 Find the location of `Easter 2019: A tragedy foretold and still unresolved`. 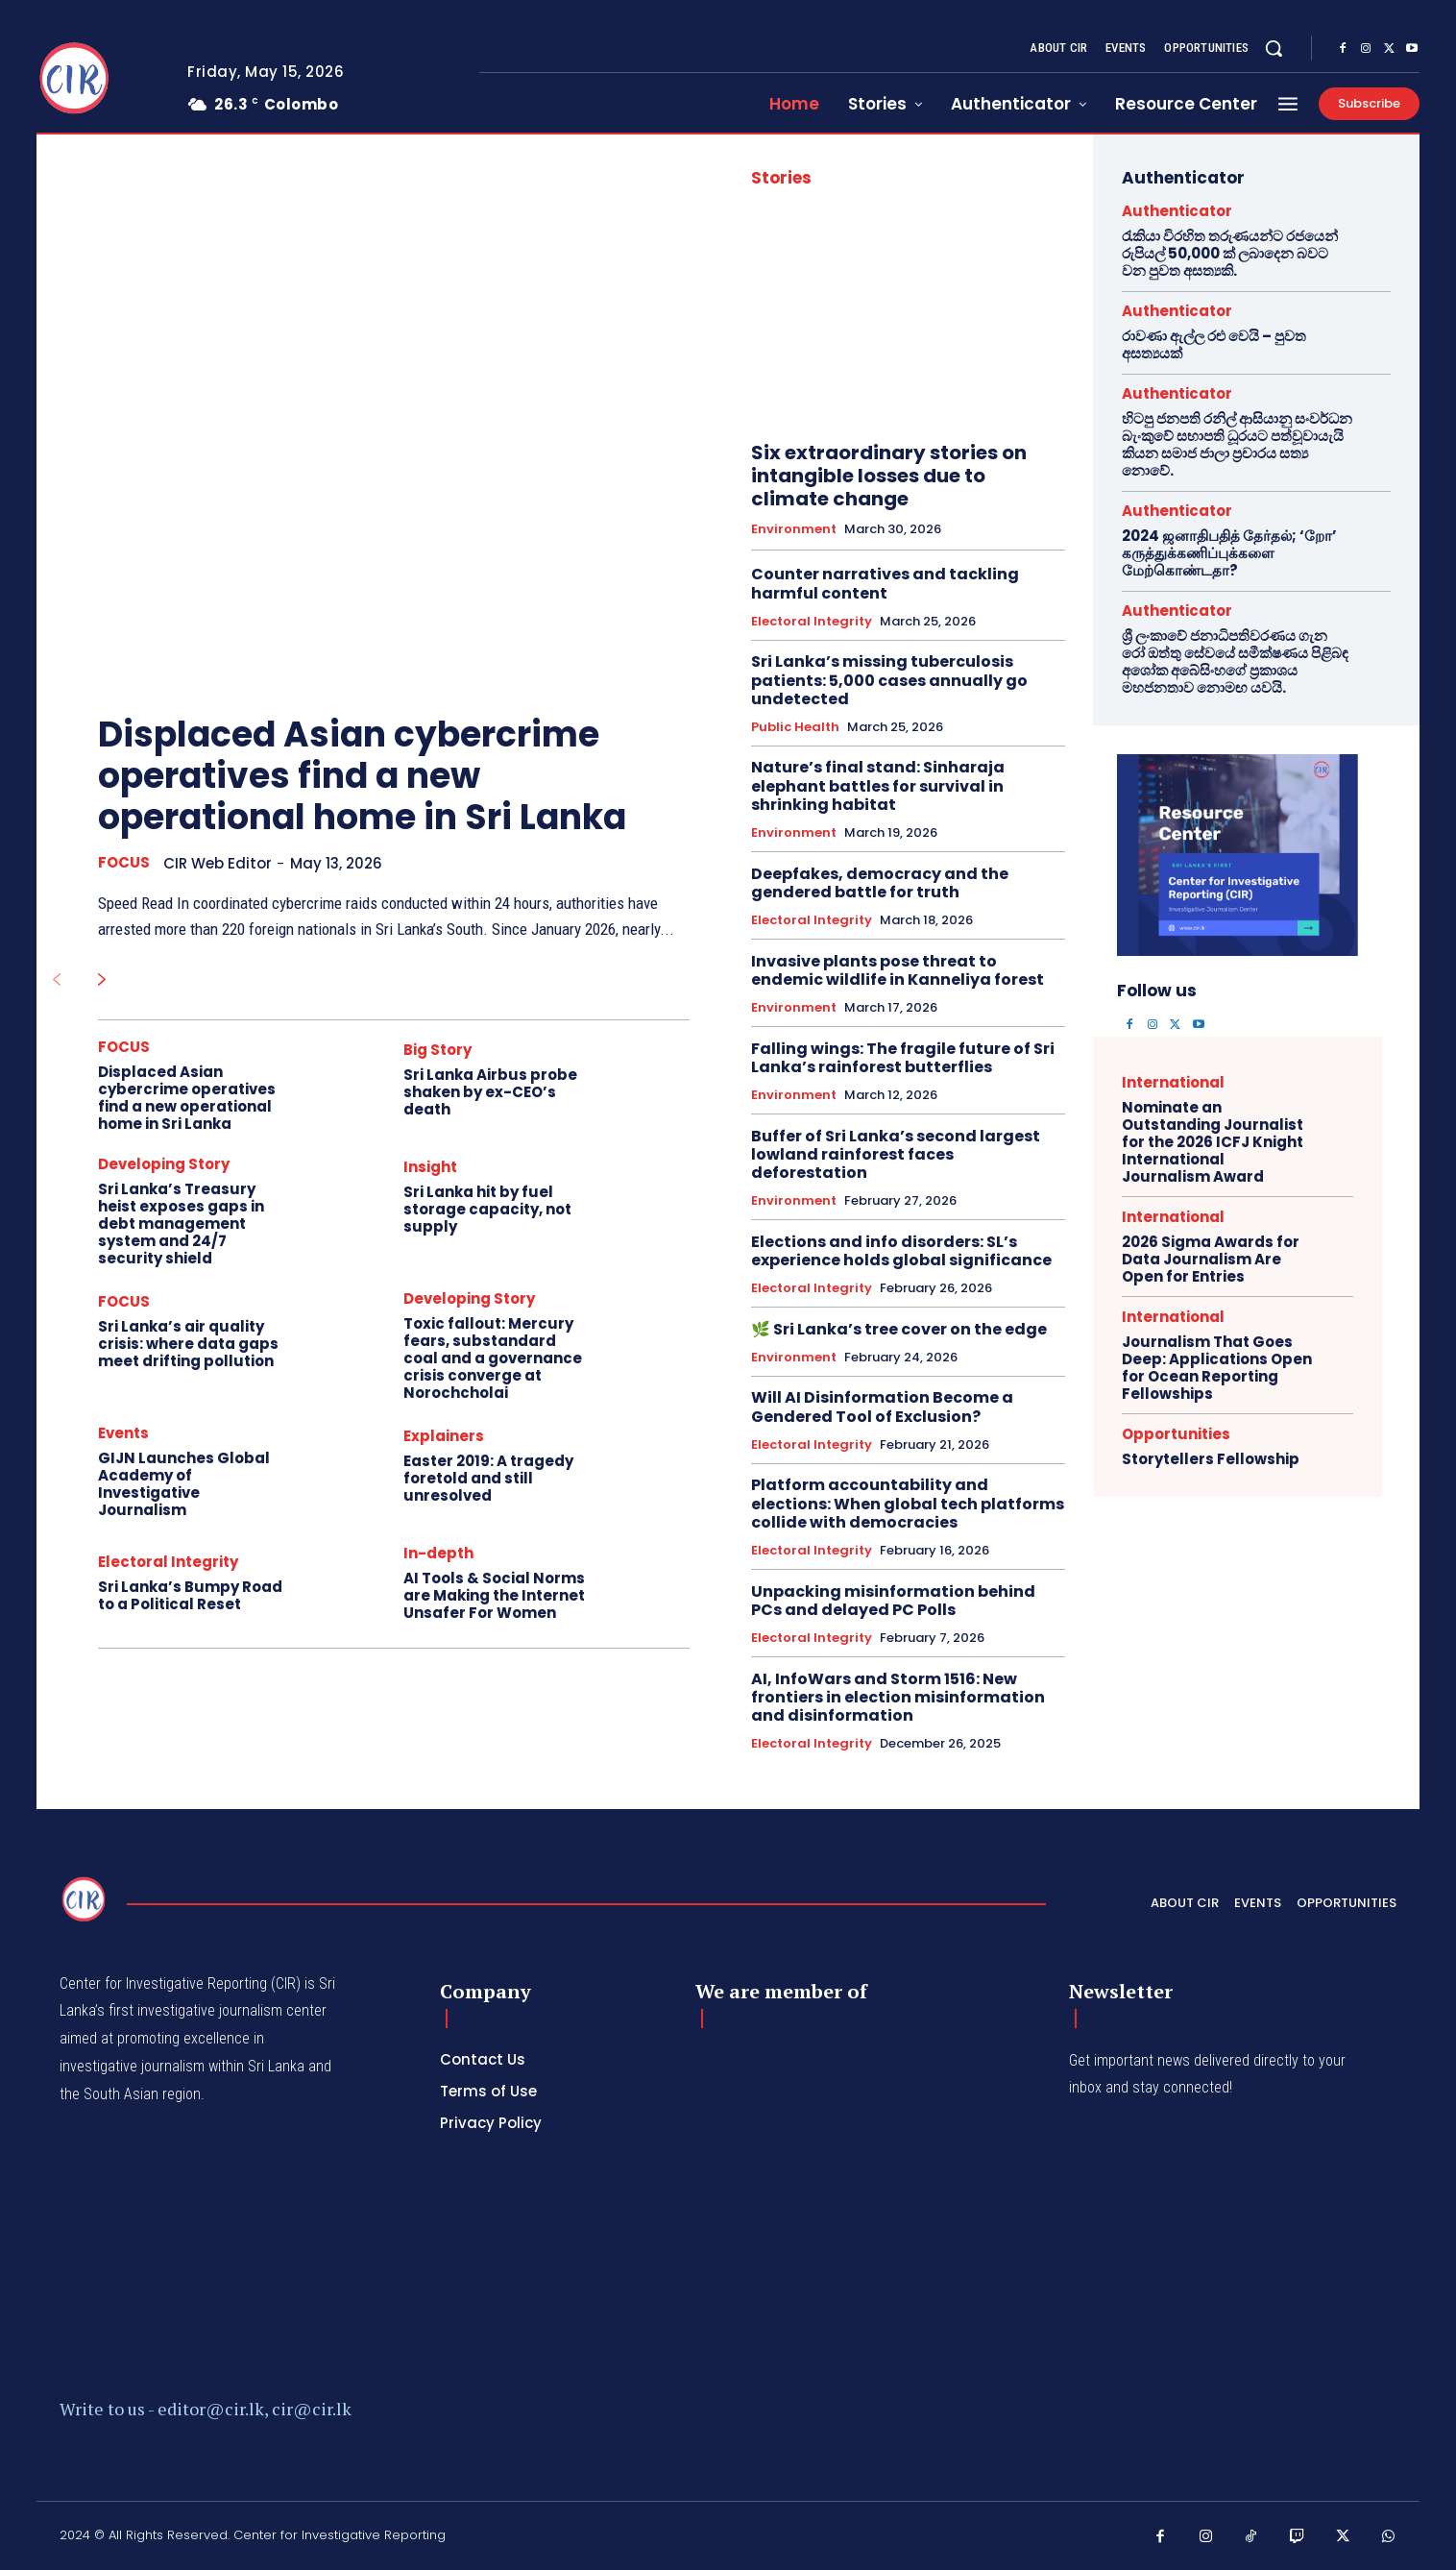

Easter 2019: A tragedy foretold and still unresolved is located at coordinates (488, 1478).